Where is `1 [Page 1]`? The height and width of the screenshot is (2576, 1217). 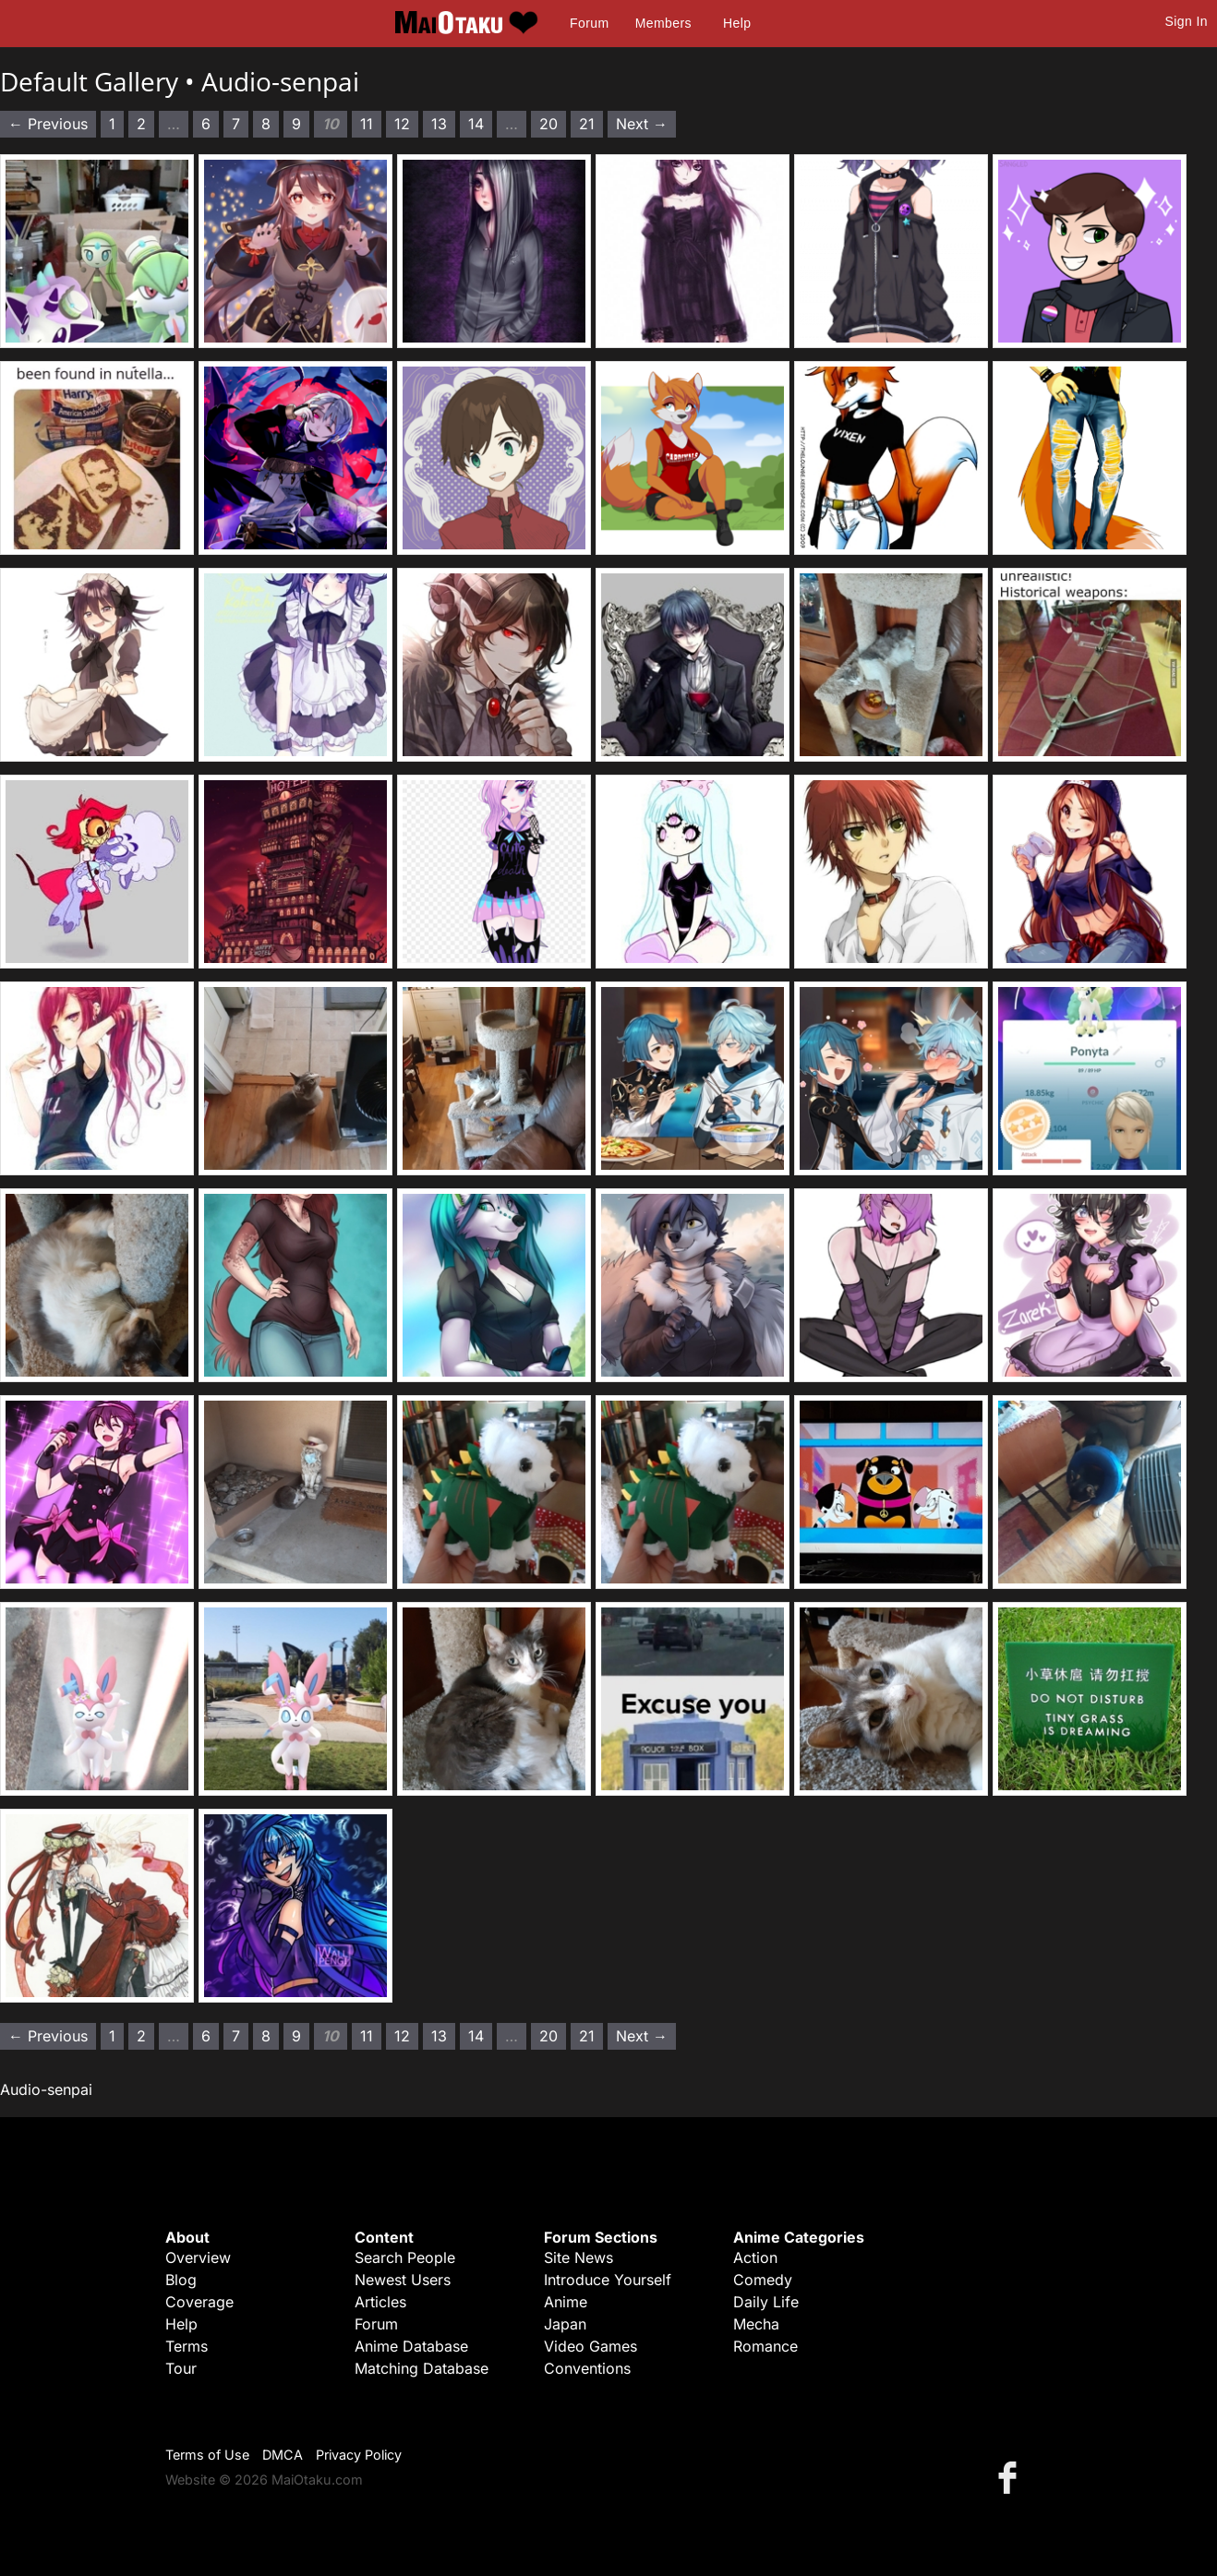
1 [Page 1] is located at coordinates (112, 123).